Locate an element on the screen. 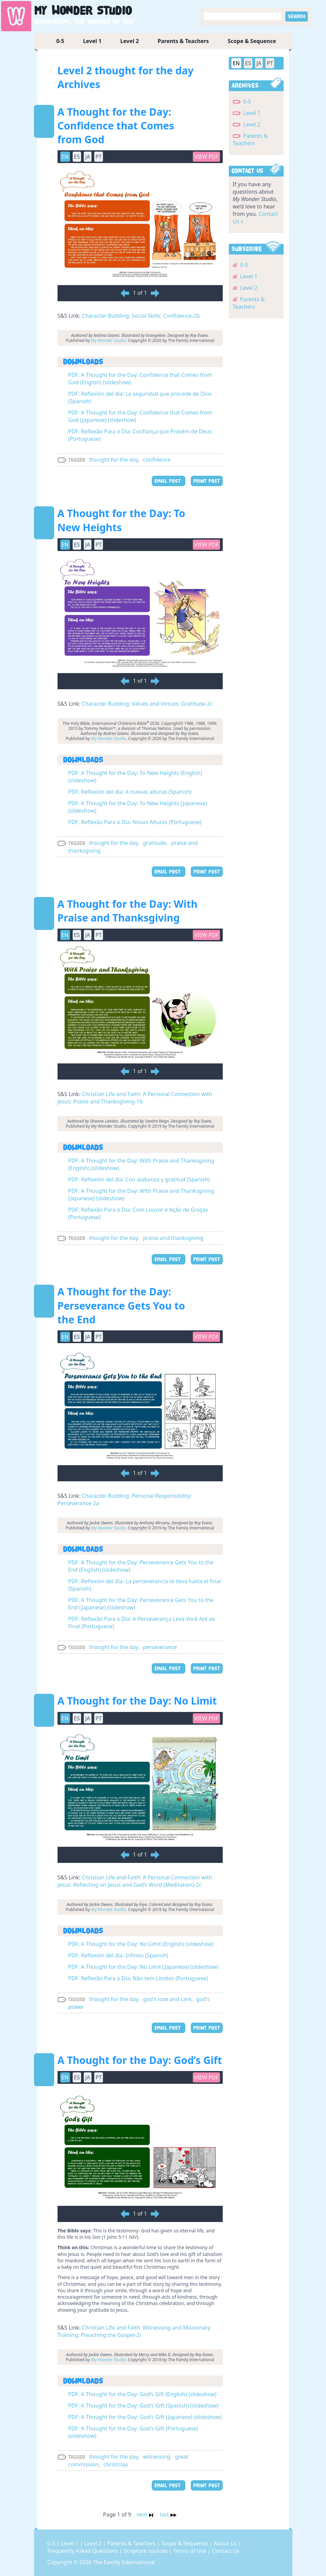  PDF: Reflexão Para o Dia: Não tem Limites (Portuguese) is located at coordinates (138, 1978).